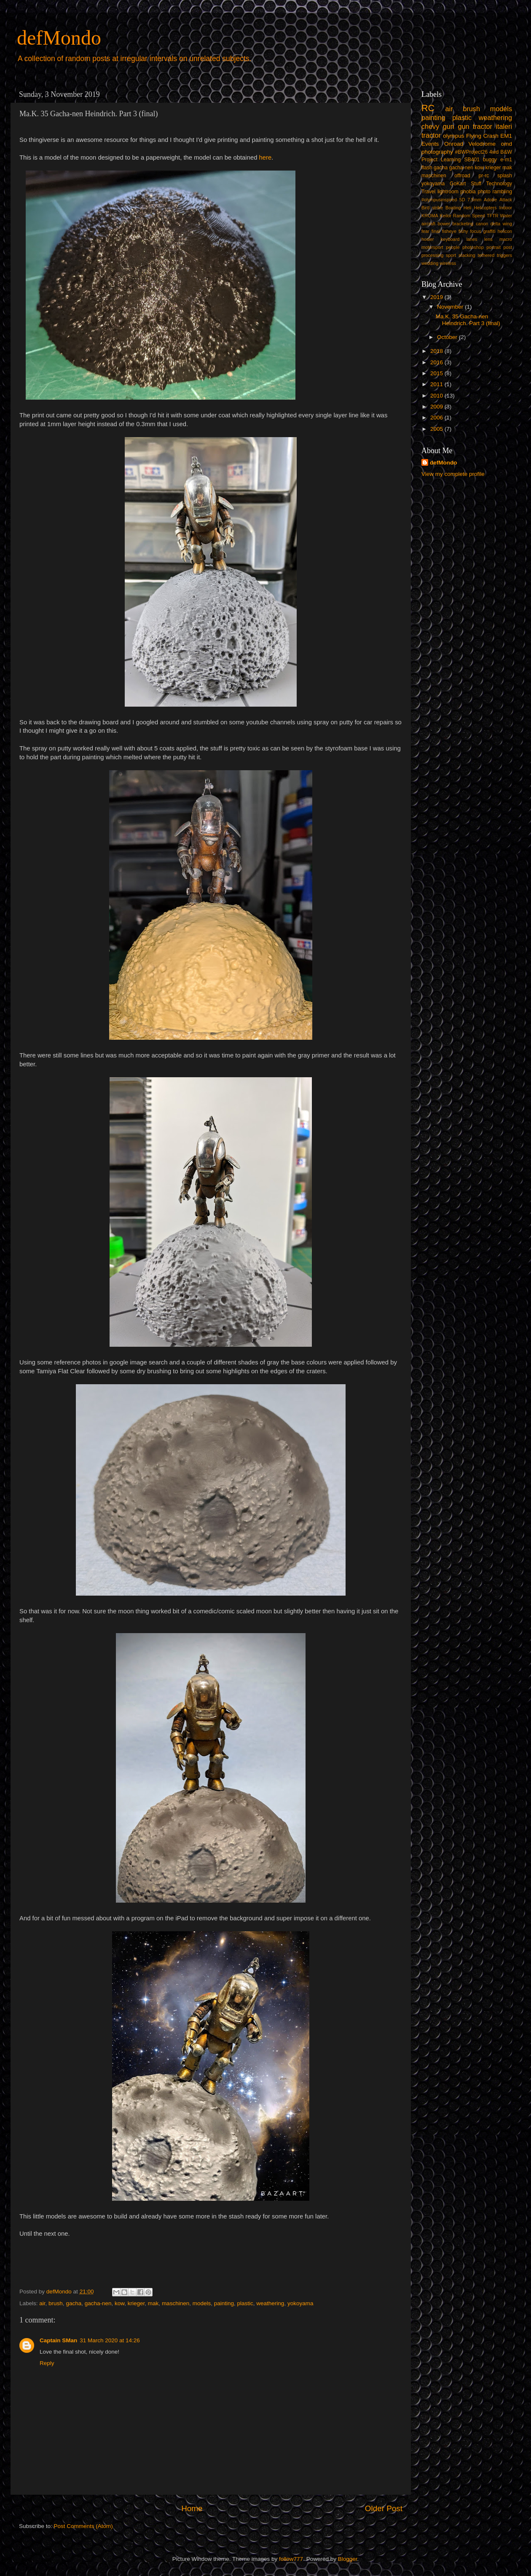 Image resolution: width=531 pixels, height=2576 pixels. What do you see at coordinates (453, 207) in the screenshot?
I see `Boating` at bounding box center [453, 207].